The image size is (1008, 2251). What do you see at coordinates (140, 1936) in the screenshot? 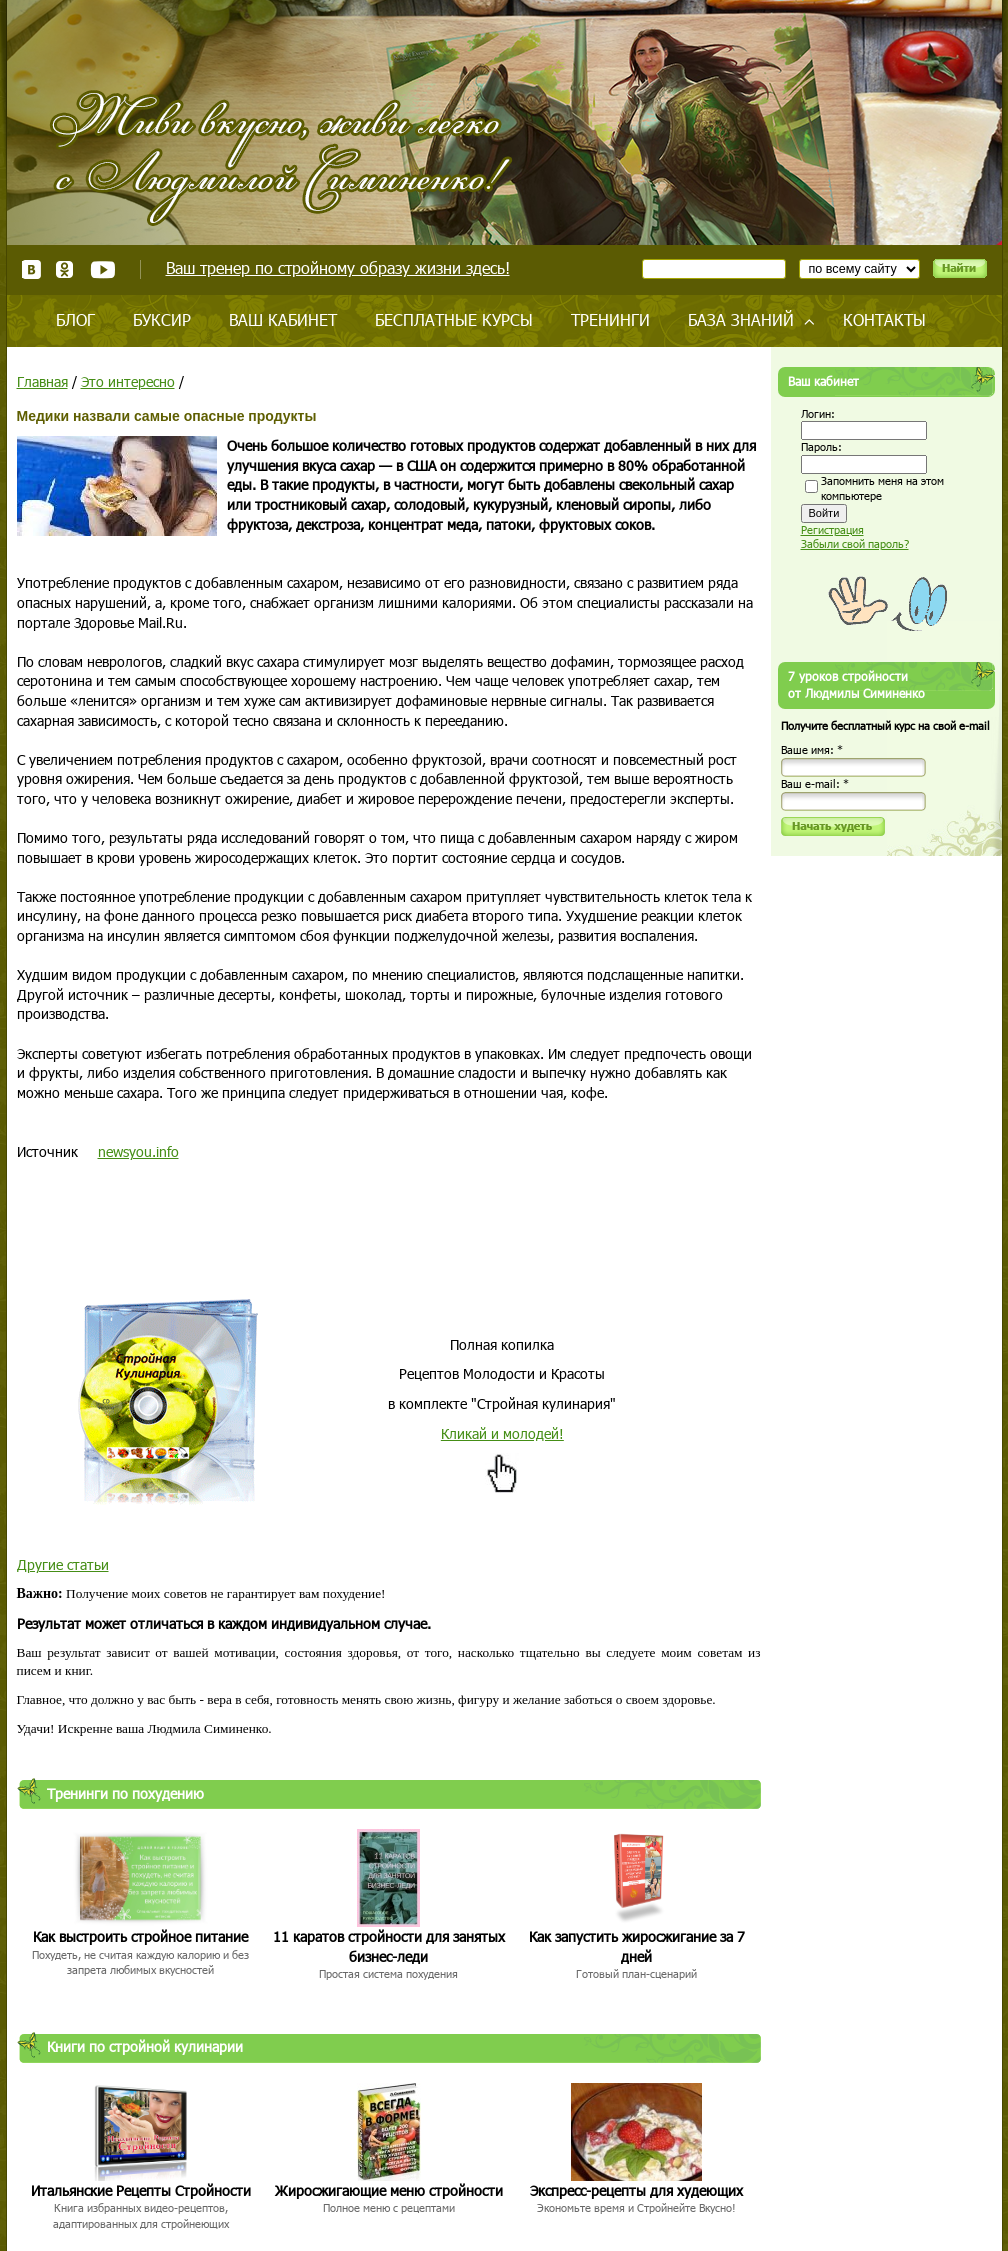
I see `Как выстроить стройное питание` at bounding box center [140, 1936].